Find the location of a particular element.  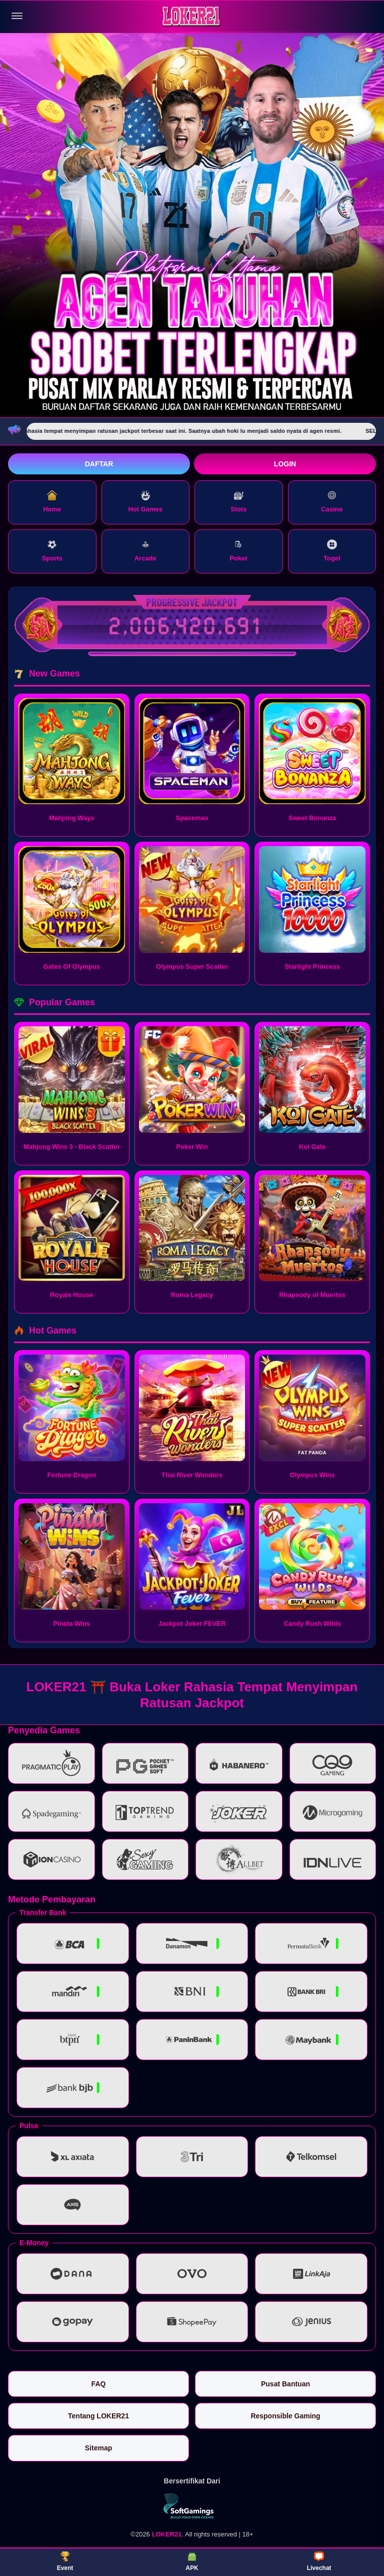

Sports is located at coordinates (52, 550).